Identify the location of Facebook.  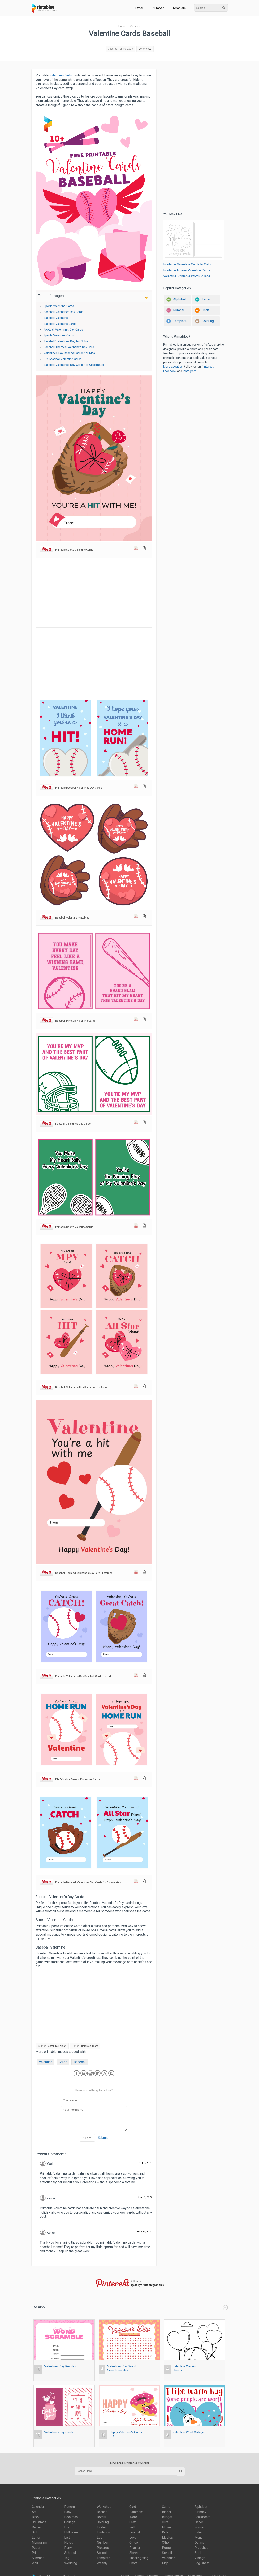
(169, 371).